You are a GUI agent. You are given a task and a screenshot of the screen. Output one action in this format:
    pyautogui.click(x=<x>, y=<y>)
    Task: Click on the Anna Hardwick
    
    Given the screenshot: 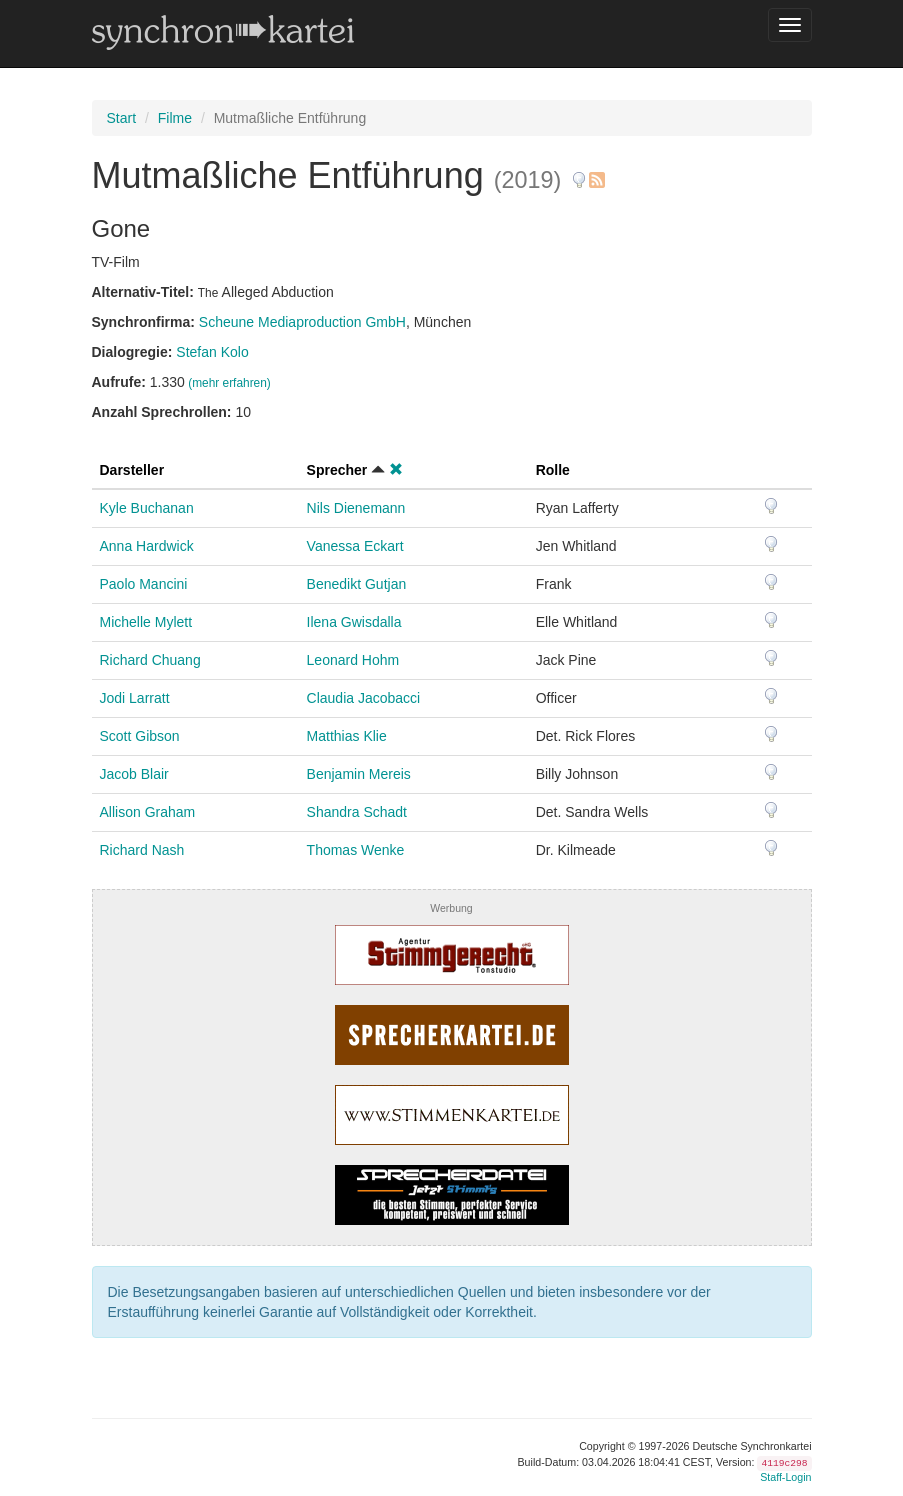 What is the action you would take?
    pyautogui.click(x=147, y=546)
    